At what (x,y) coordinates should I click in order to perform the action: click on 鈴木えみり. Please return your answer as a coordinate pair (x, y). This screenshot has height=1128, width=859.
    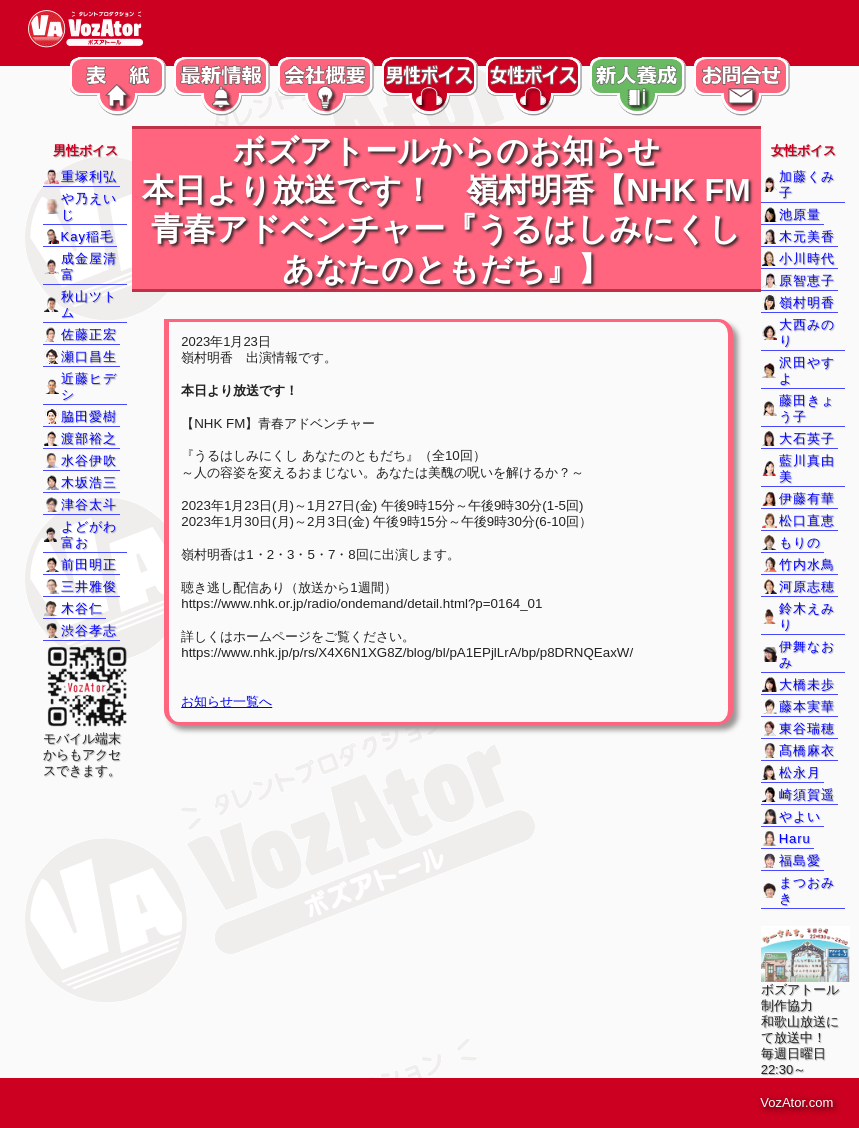
    Looking at the image, I should click on (807, 616).